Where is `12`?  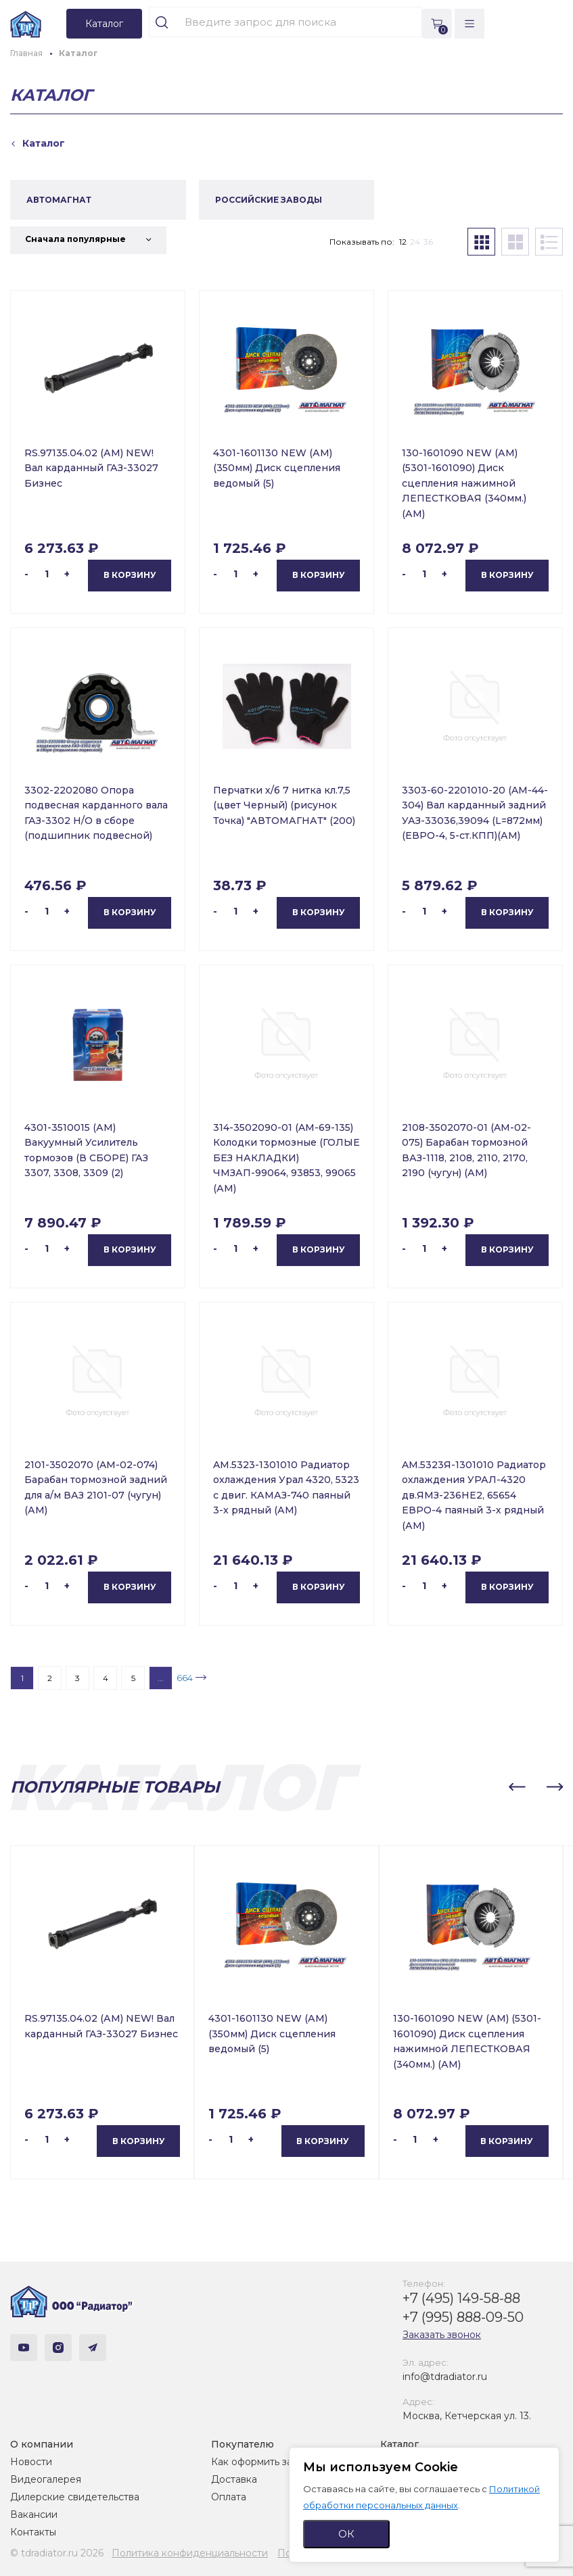 12 is located at coordinates (403, 242).